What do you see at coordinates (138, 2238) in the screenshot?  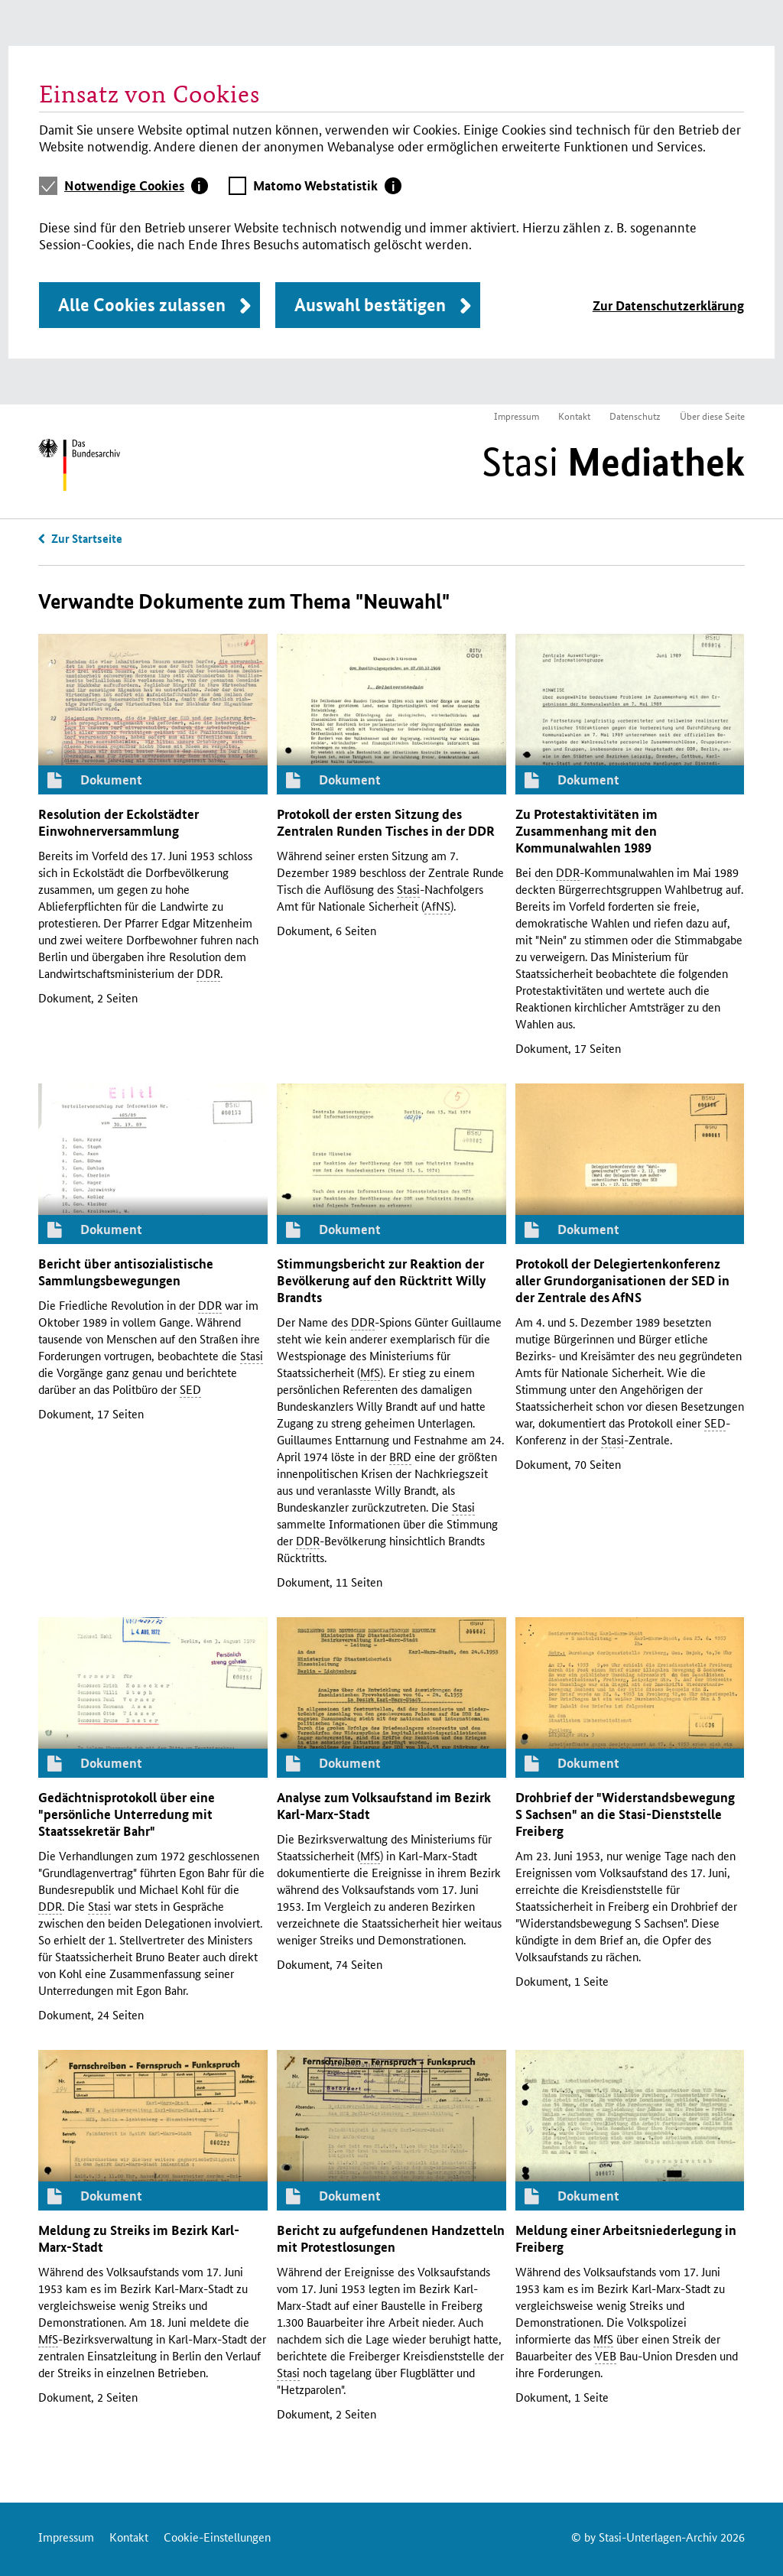 I see `Meldung zu Streiks im Bezirk Karl-Marx-Stadt` at bounding box center [138, 2238].